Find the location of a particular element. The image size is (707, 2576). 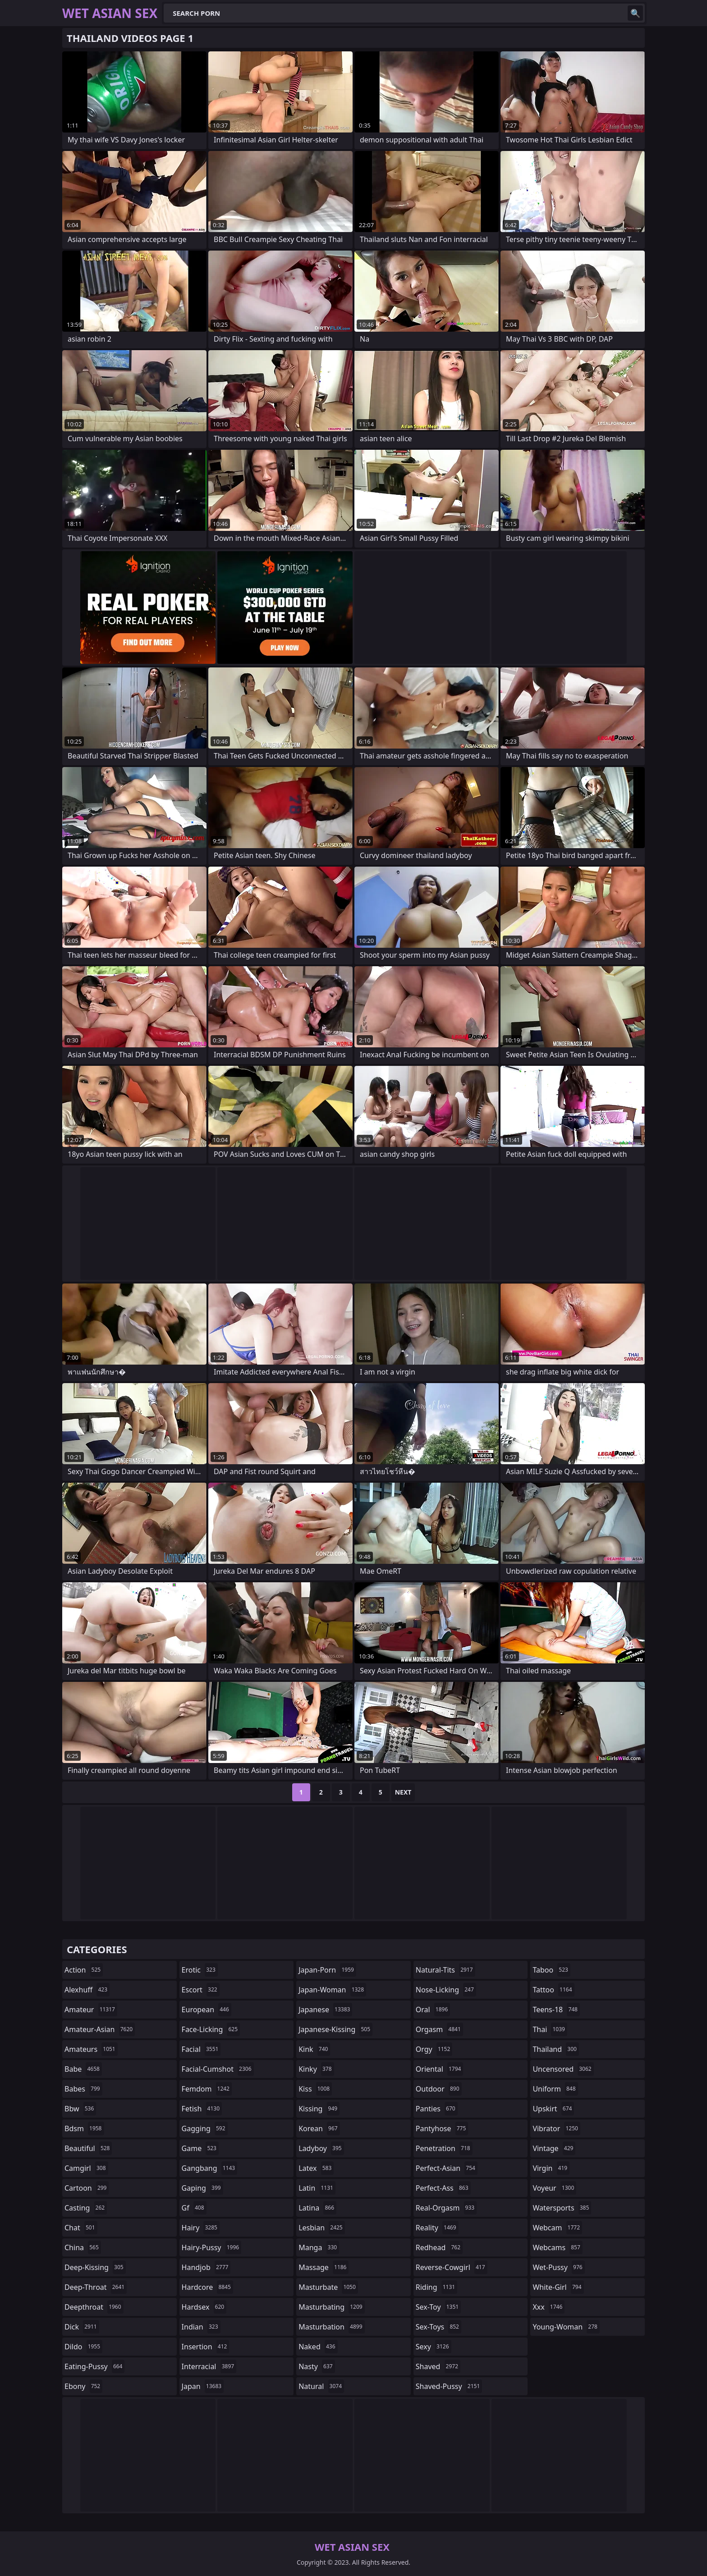

teens-18 is located at coordinates (556, 2009).